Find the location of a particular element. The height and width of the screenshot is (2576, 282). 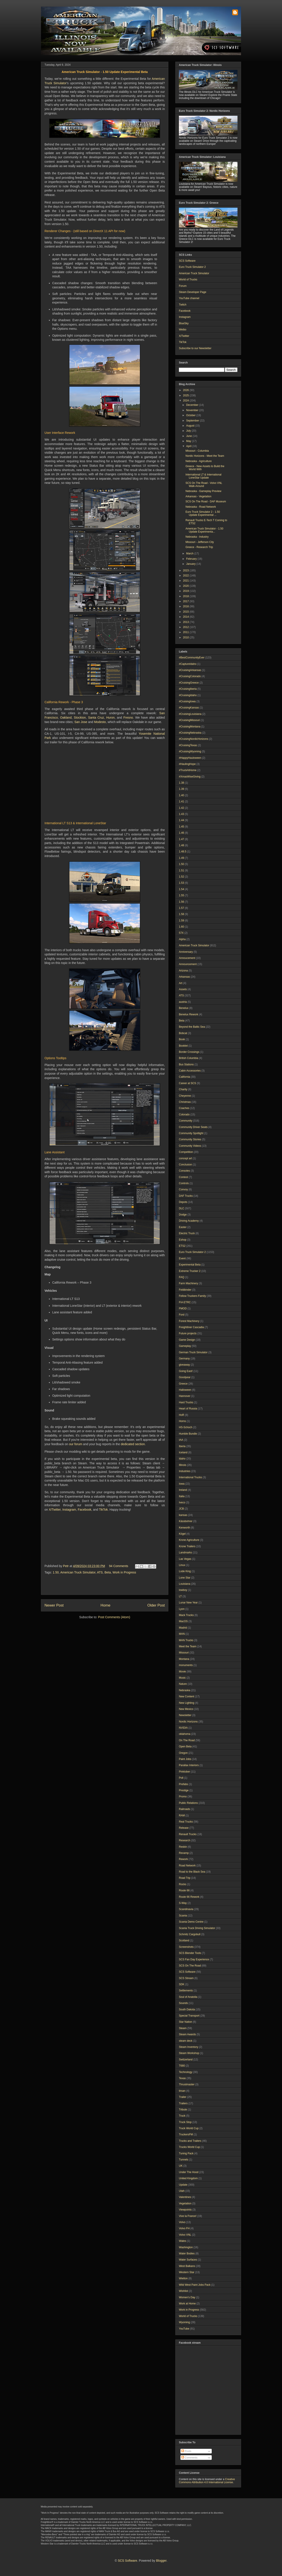

Thrustmaster is located at coordinates (187, 2084).